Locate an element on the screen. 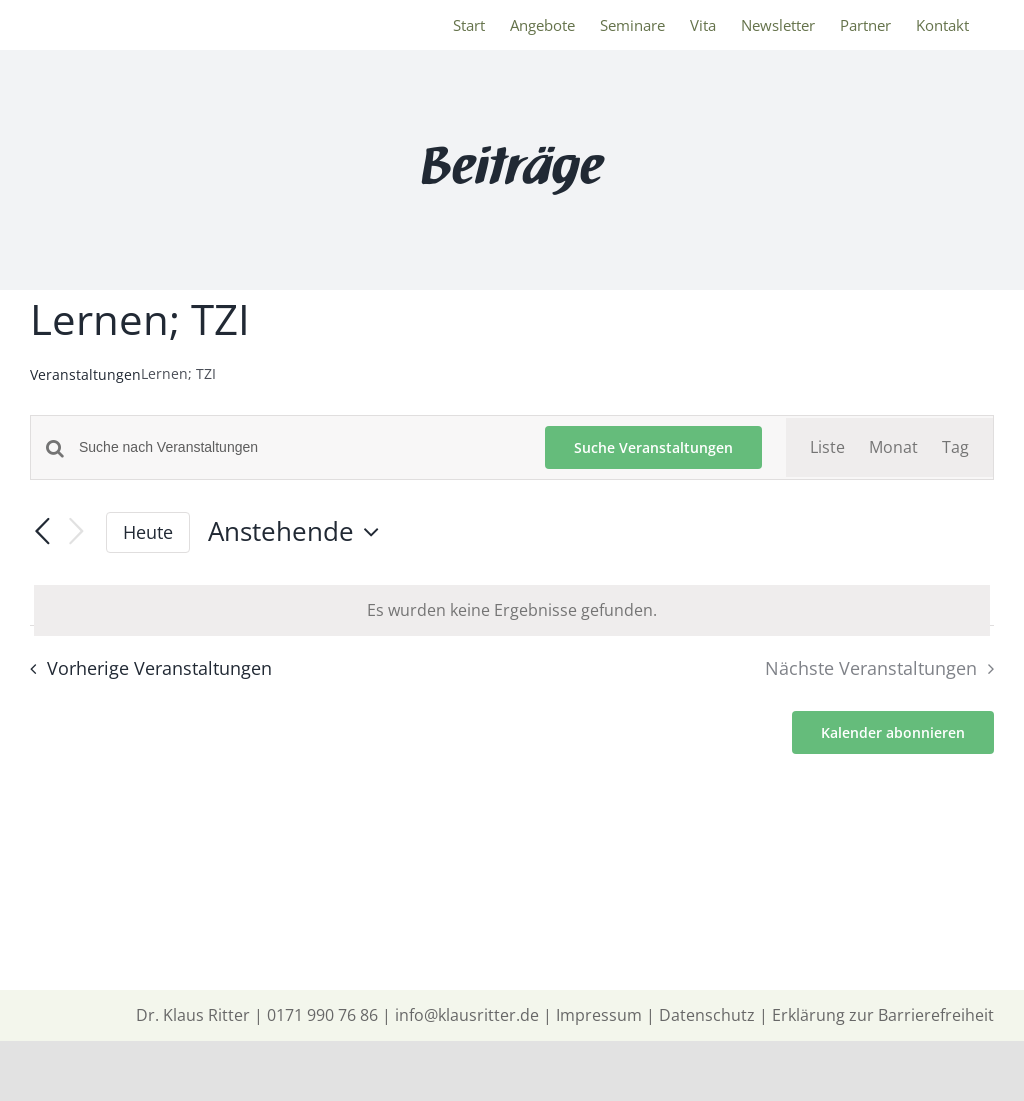 The height and width of the screenshot is (1101, 1024). Impressum is located at coordinates (599, 1015).